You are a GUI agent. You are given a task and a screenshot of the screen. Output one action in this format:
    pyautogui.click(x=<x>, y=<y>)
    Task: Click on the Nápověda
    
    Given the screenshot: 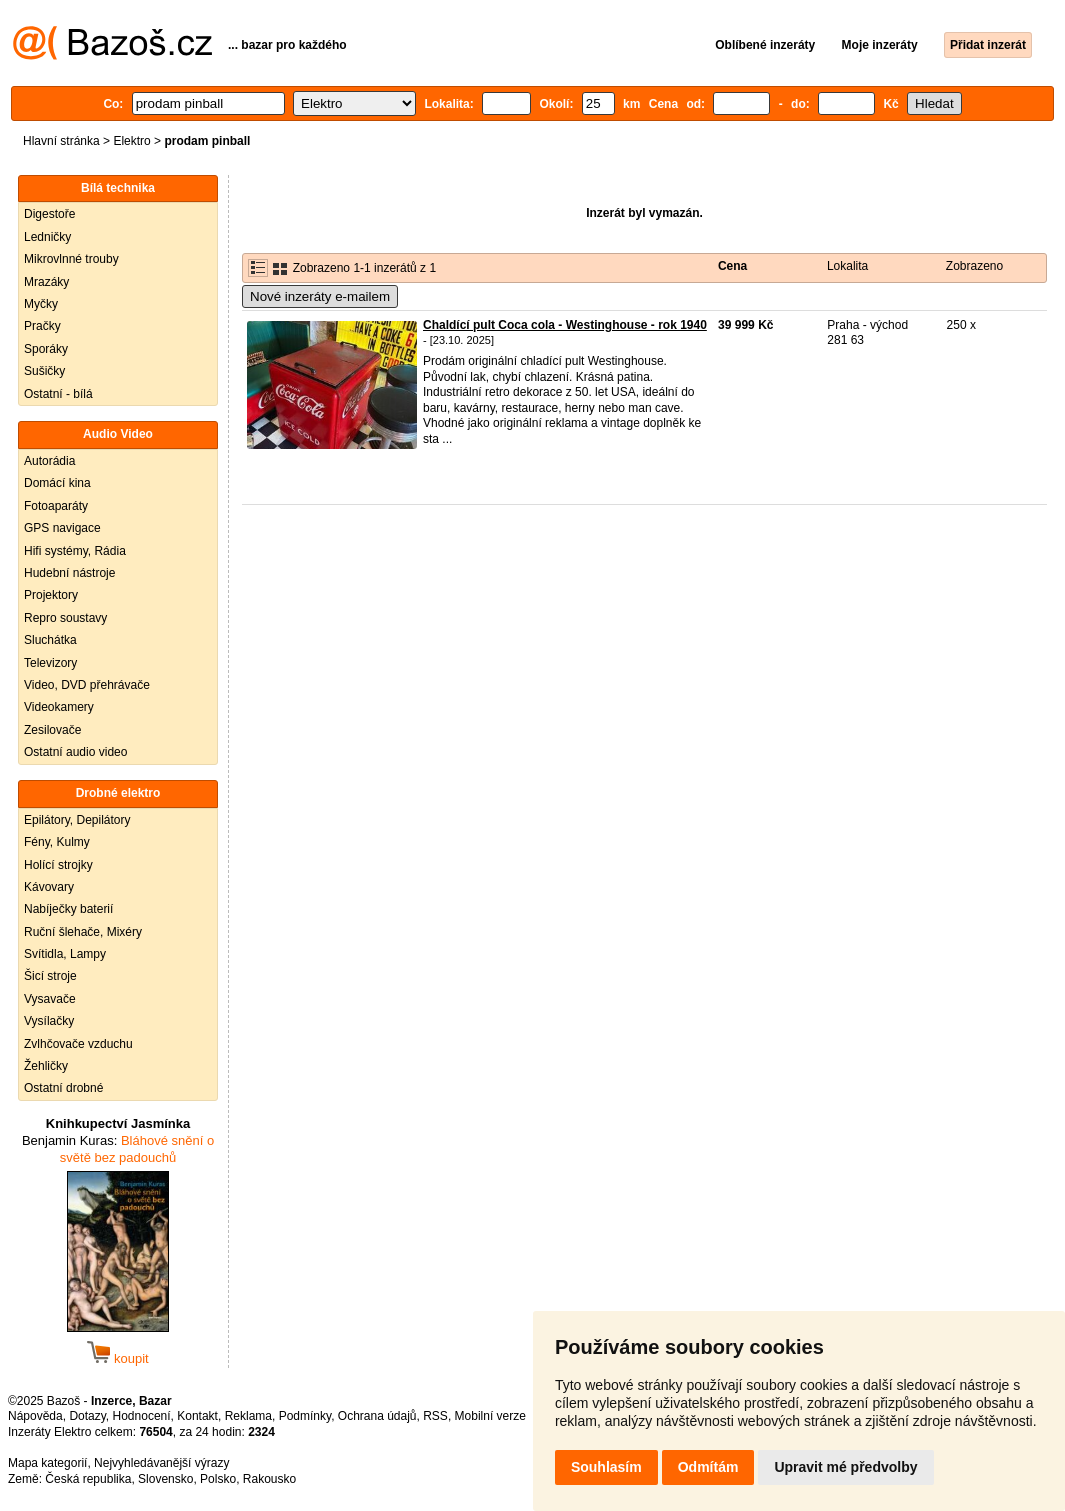 What is the action you would take?
    pyautogui.click(x=35, y=1416)
    